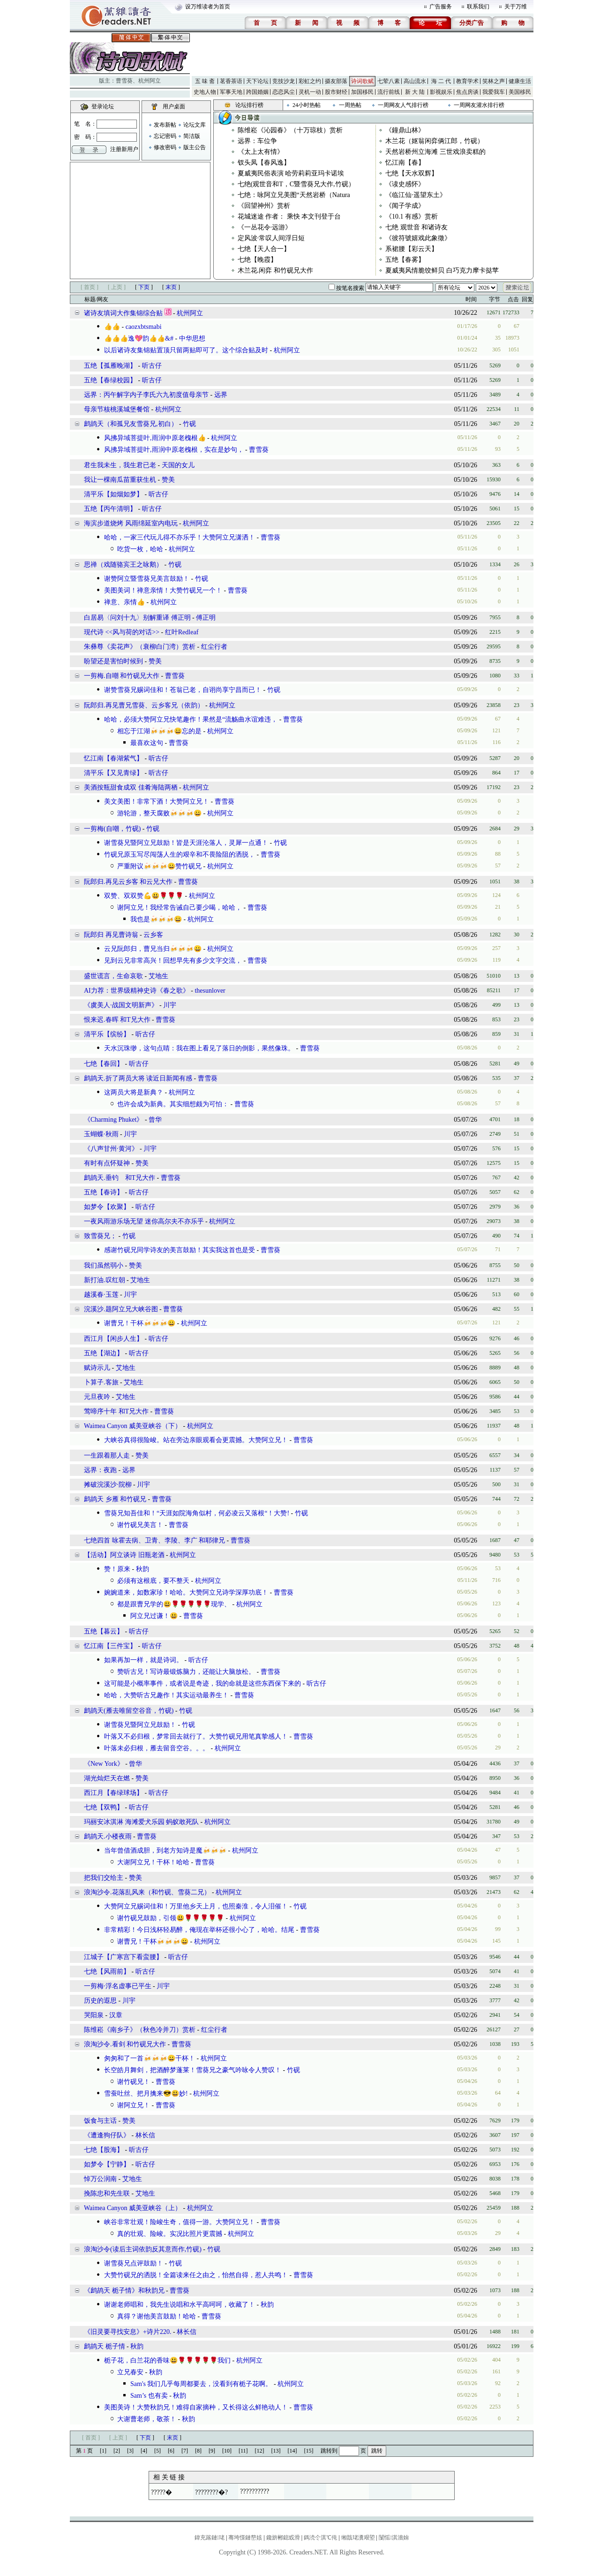 Image resolution: width=600 pixels, height=2576 pixels. Describe the element at coordinates (167, 2360) in the screenshot. I see `栀子花，白兰花的香味😃🌹🌹🌹🌹🌹我们` at that location.